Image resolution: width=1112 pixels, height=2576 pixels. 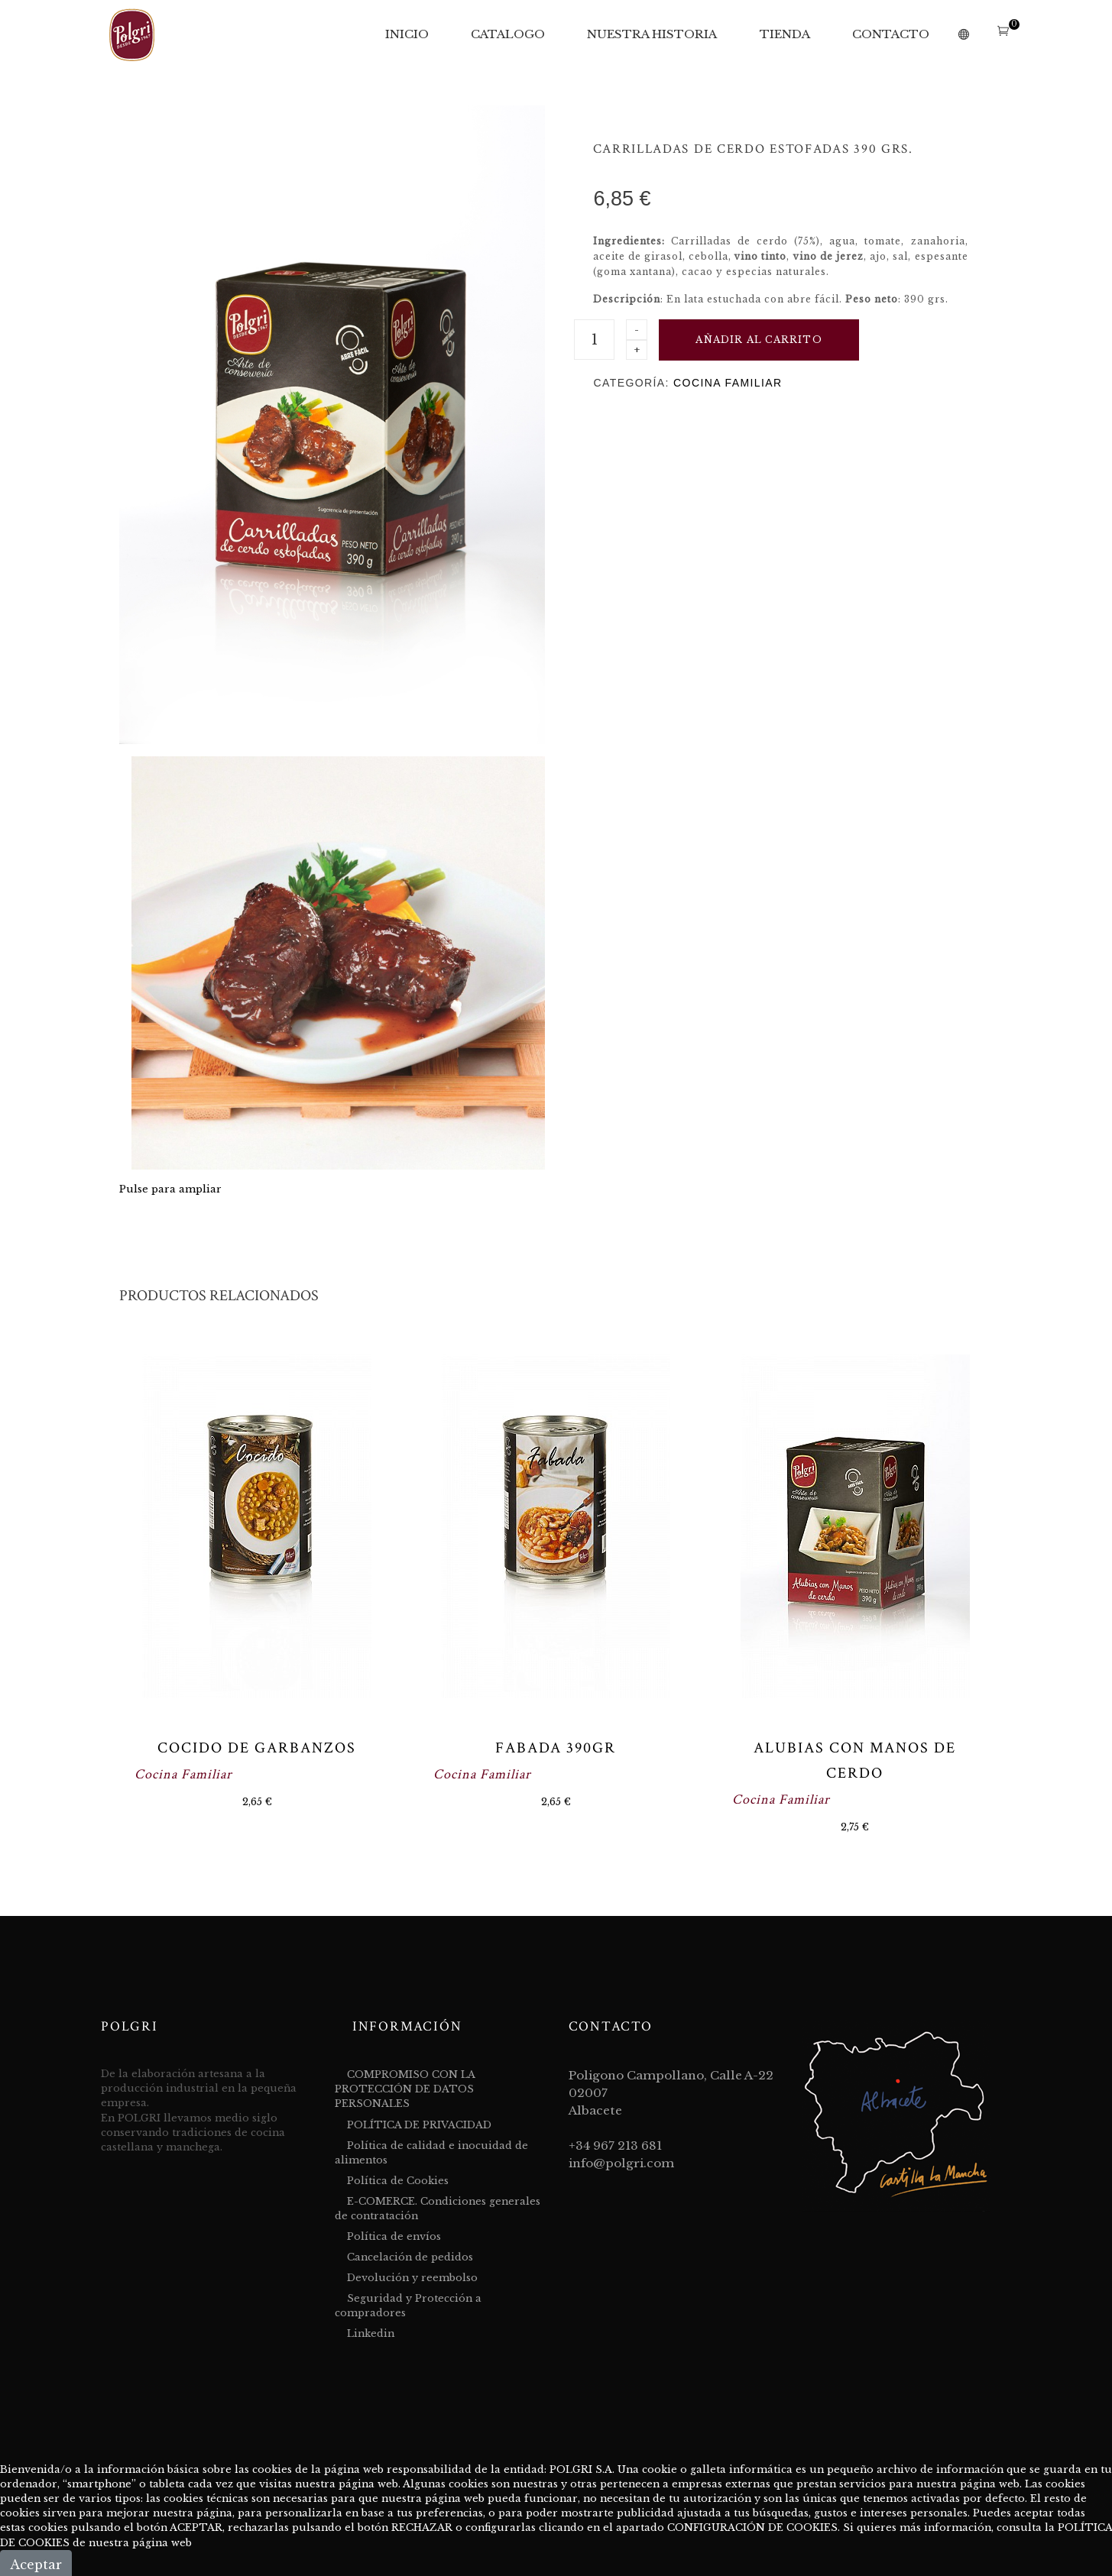 I want to click on Devolución y reembolso, so click(x=412, y=2277).